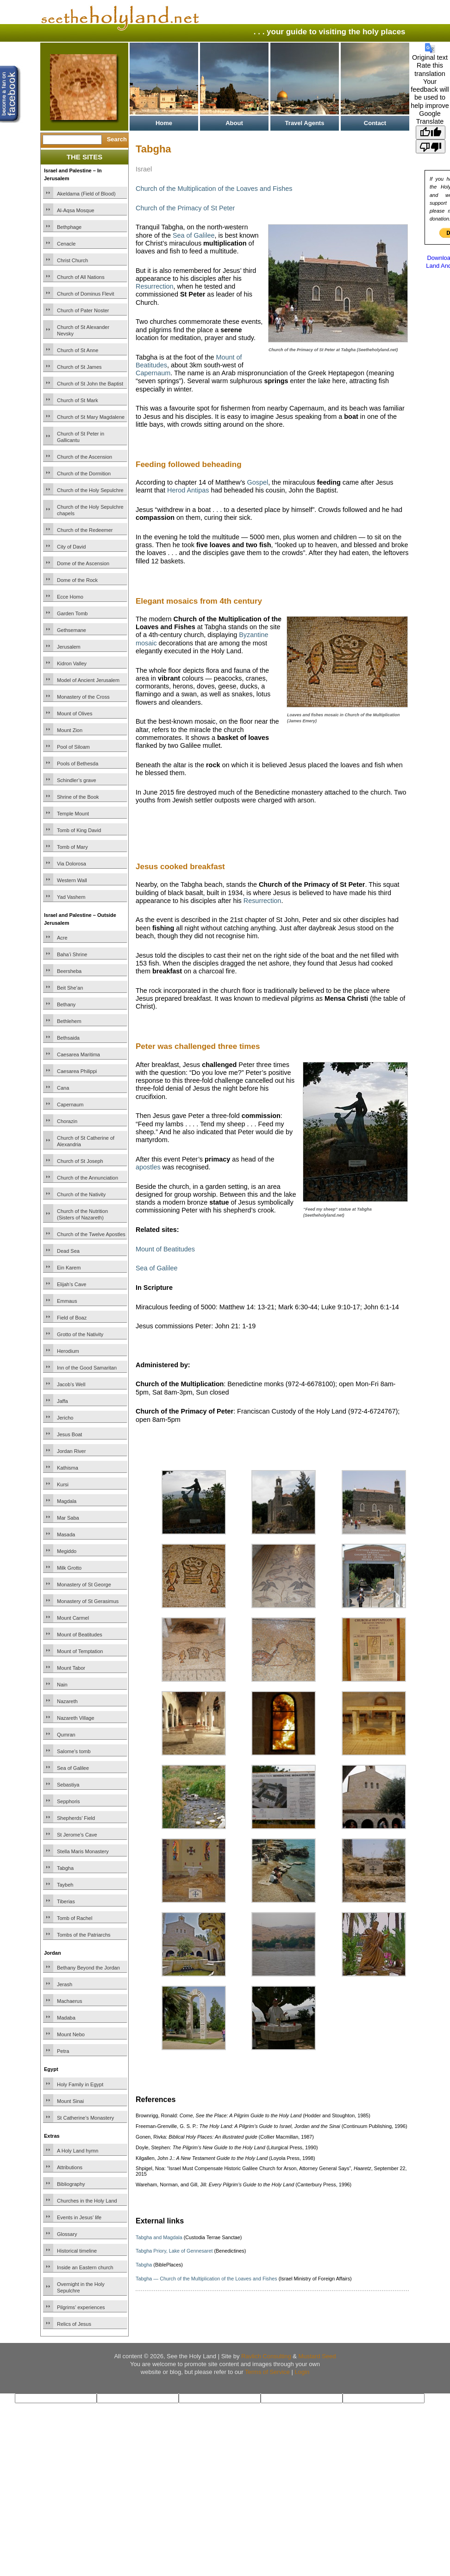 Image resolution: width=450 pixels, height=2576 pixels. I want to click on Emmaus, so click(67, 1301).